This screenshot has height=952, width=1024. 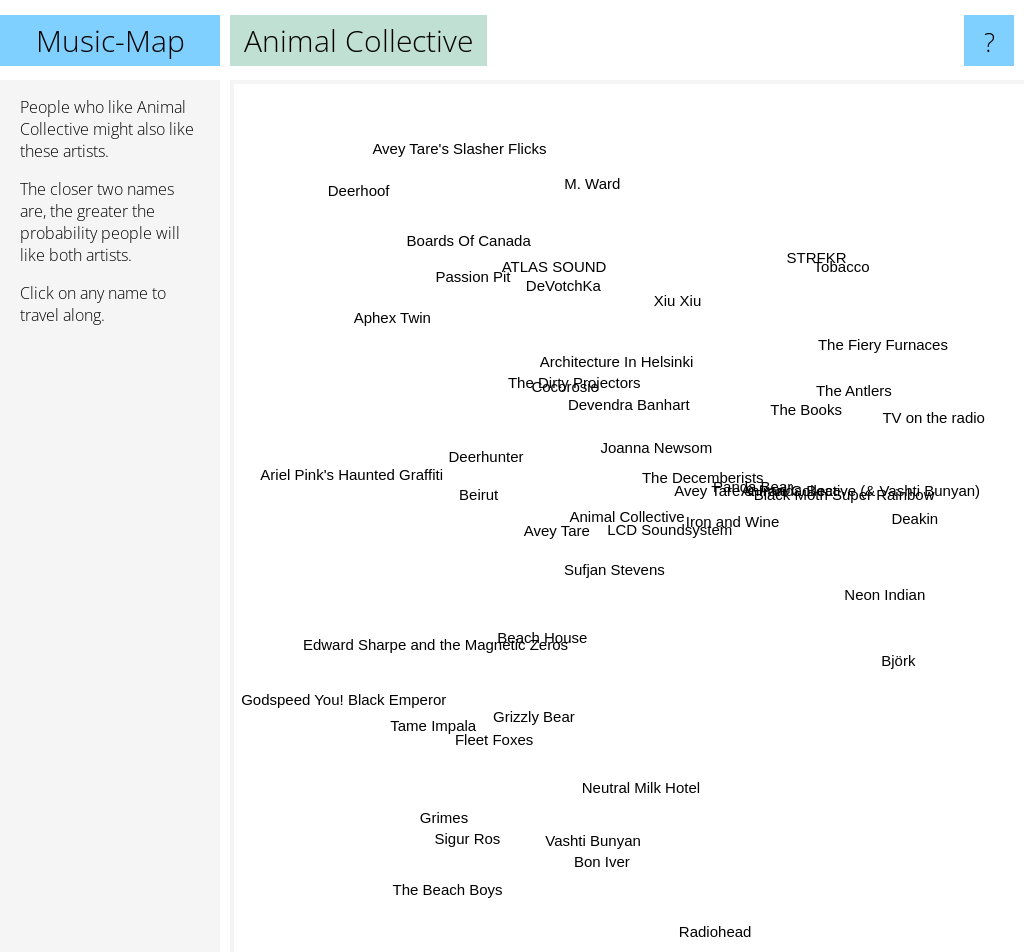 What do you see at coordinates (537, 728) in the screenshot?
I see `Grizzly Bear` at bounding box center [537, 728].